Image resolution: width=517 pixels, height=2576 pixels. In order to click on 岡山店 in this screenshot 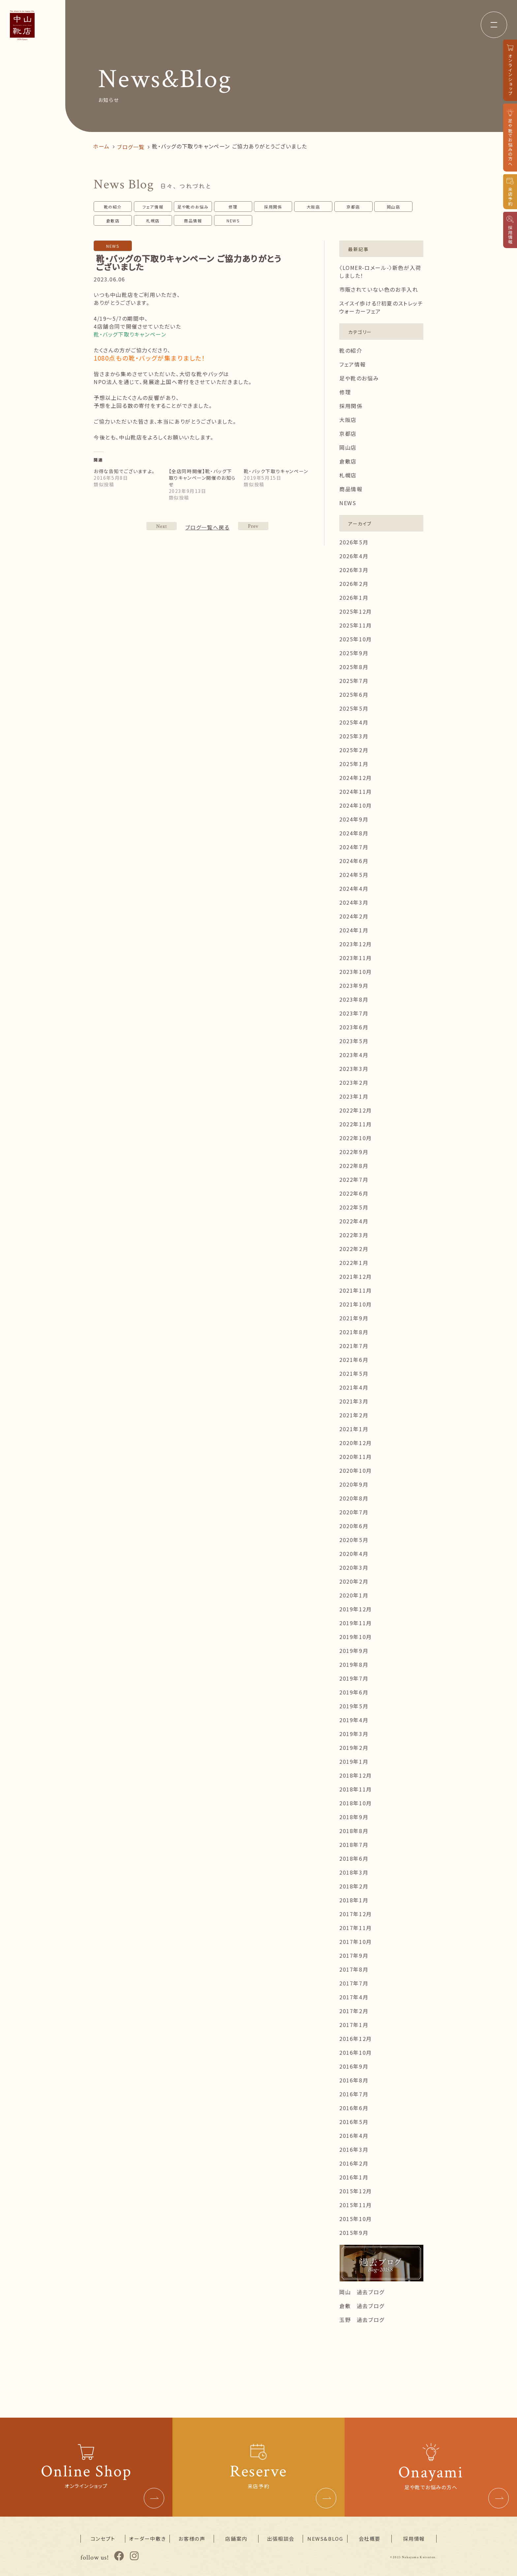, I will do `click(393, 206)`.